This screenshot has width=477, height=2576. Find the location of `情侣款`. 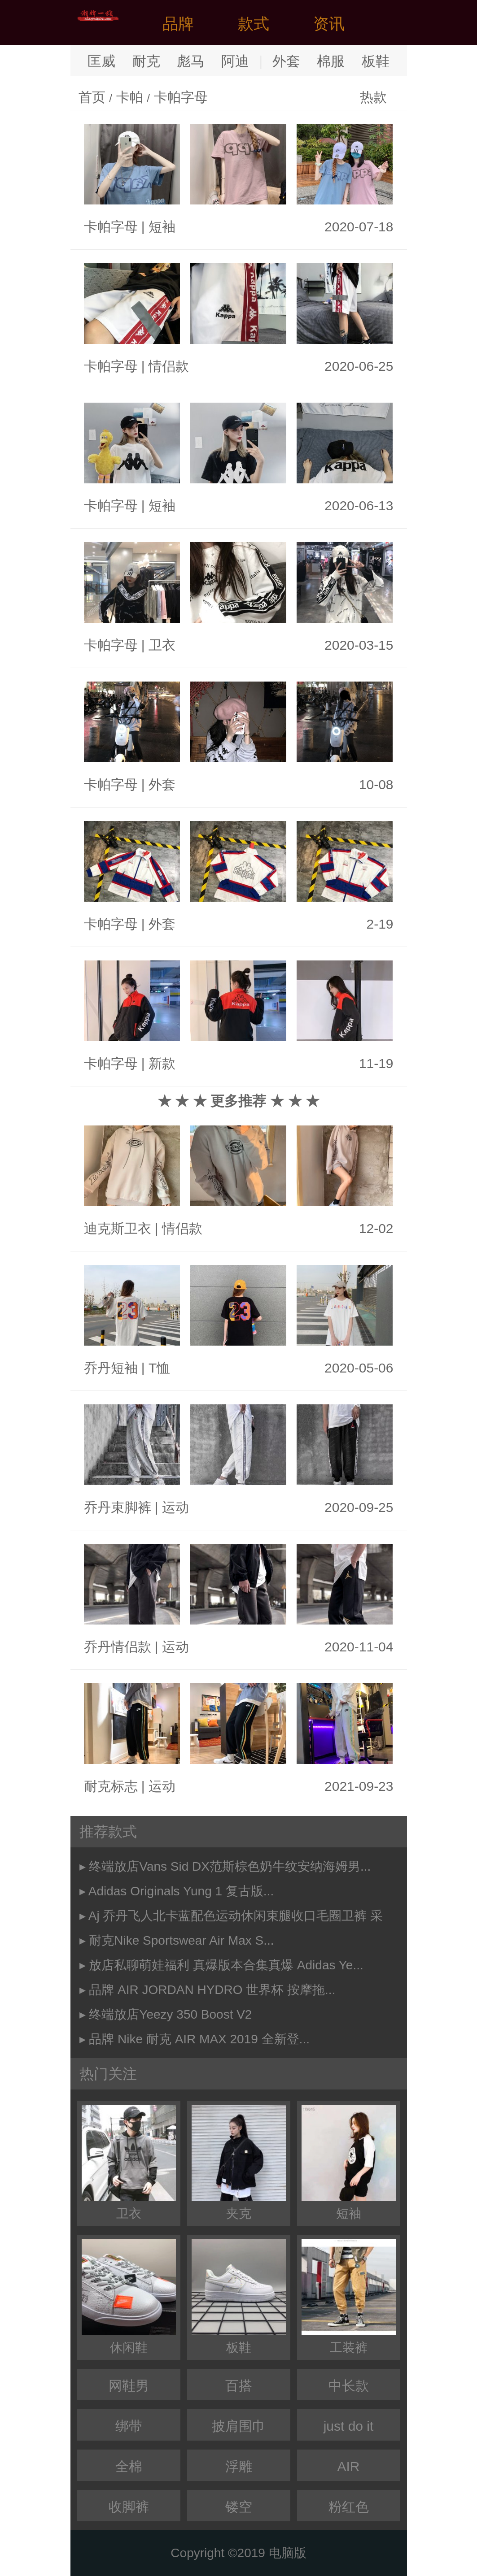

情侣款 is located at coordinates (169, 366).